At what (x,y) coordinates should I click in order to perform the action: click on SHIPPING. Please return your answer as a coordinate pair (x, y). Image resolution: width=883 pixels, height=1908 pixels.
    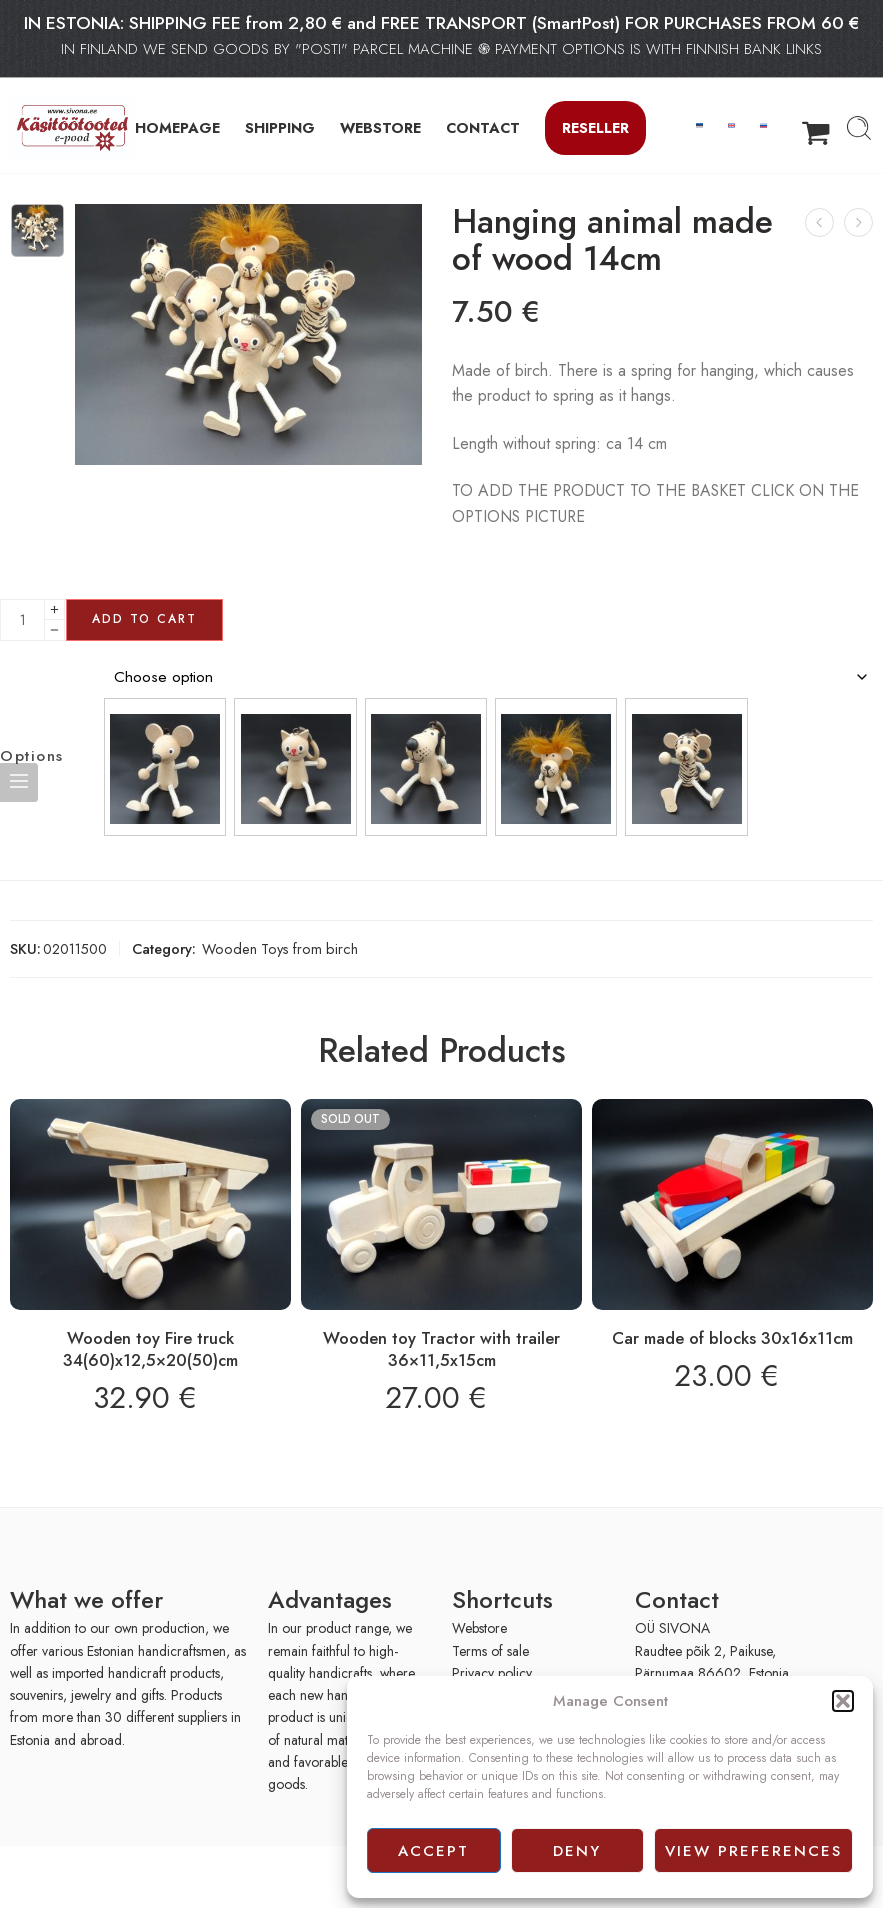
    Looking at the image, I should click on (280, 127).